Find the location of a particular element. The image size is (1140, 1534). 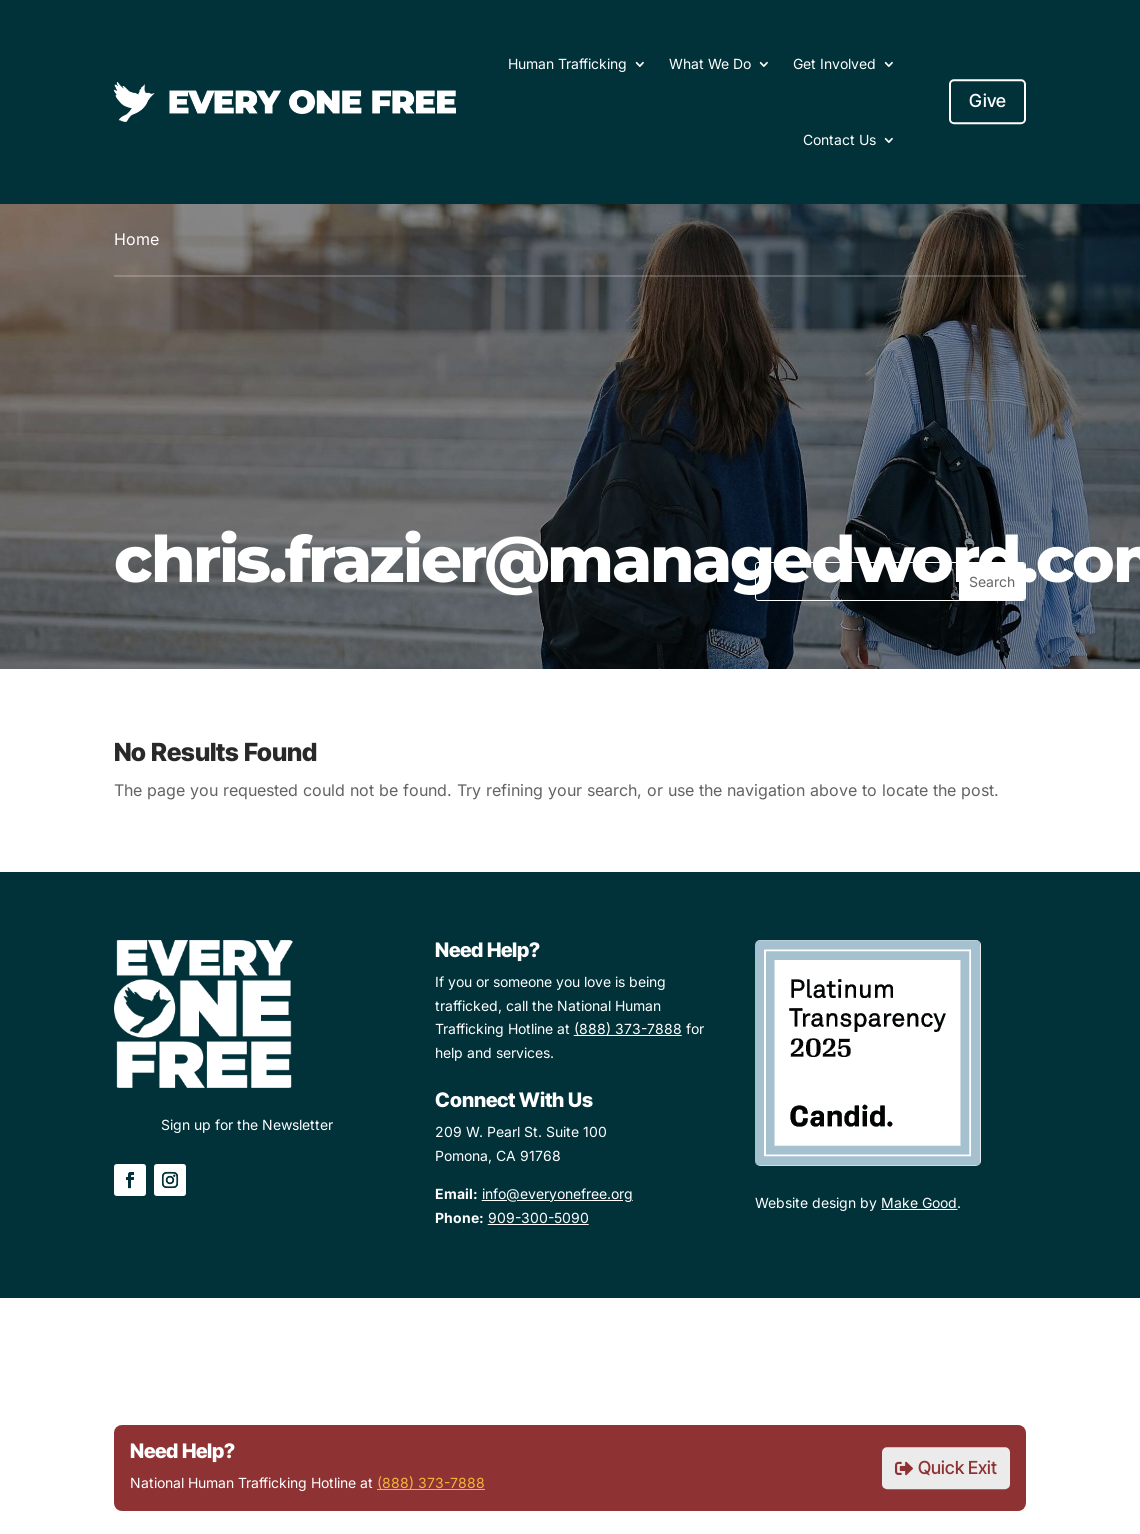

What We Do is located at coordinates (710, 63).